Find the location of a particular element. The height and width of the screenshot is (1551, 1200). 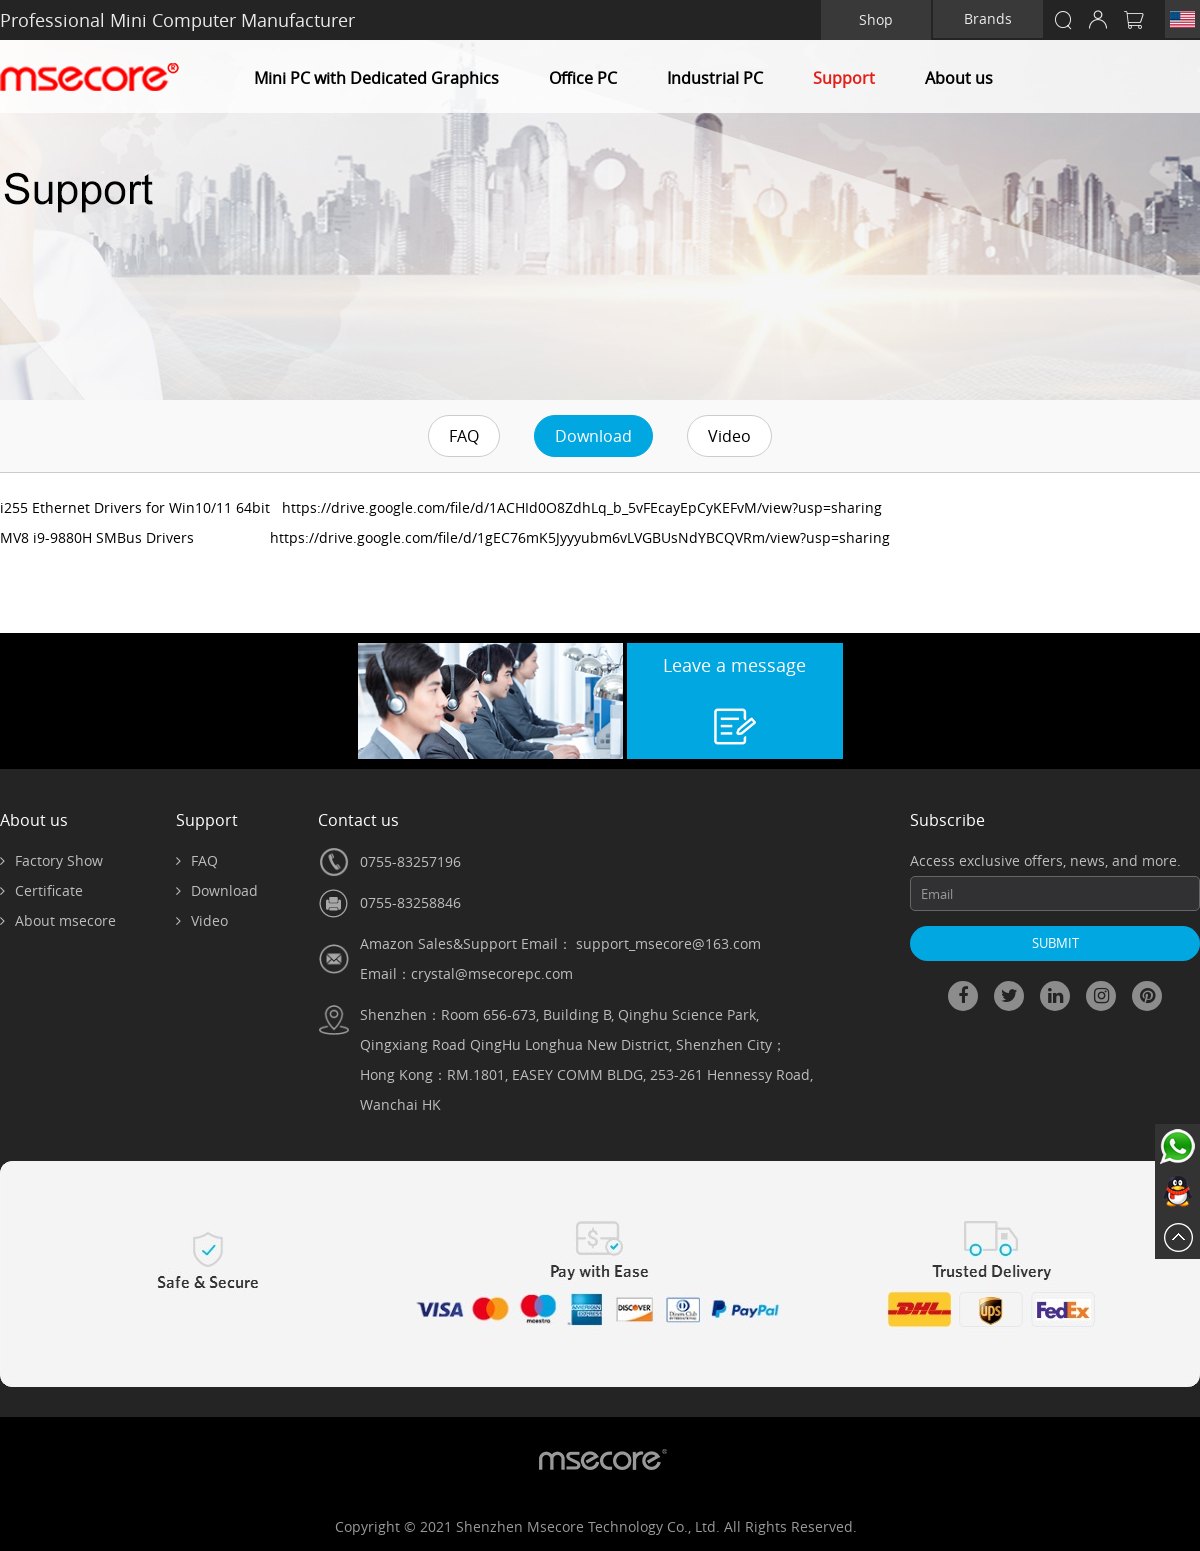

Mini PC with Dedicated Graphics is located at coordinates (376, 78).